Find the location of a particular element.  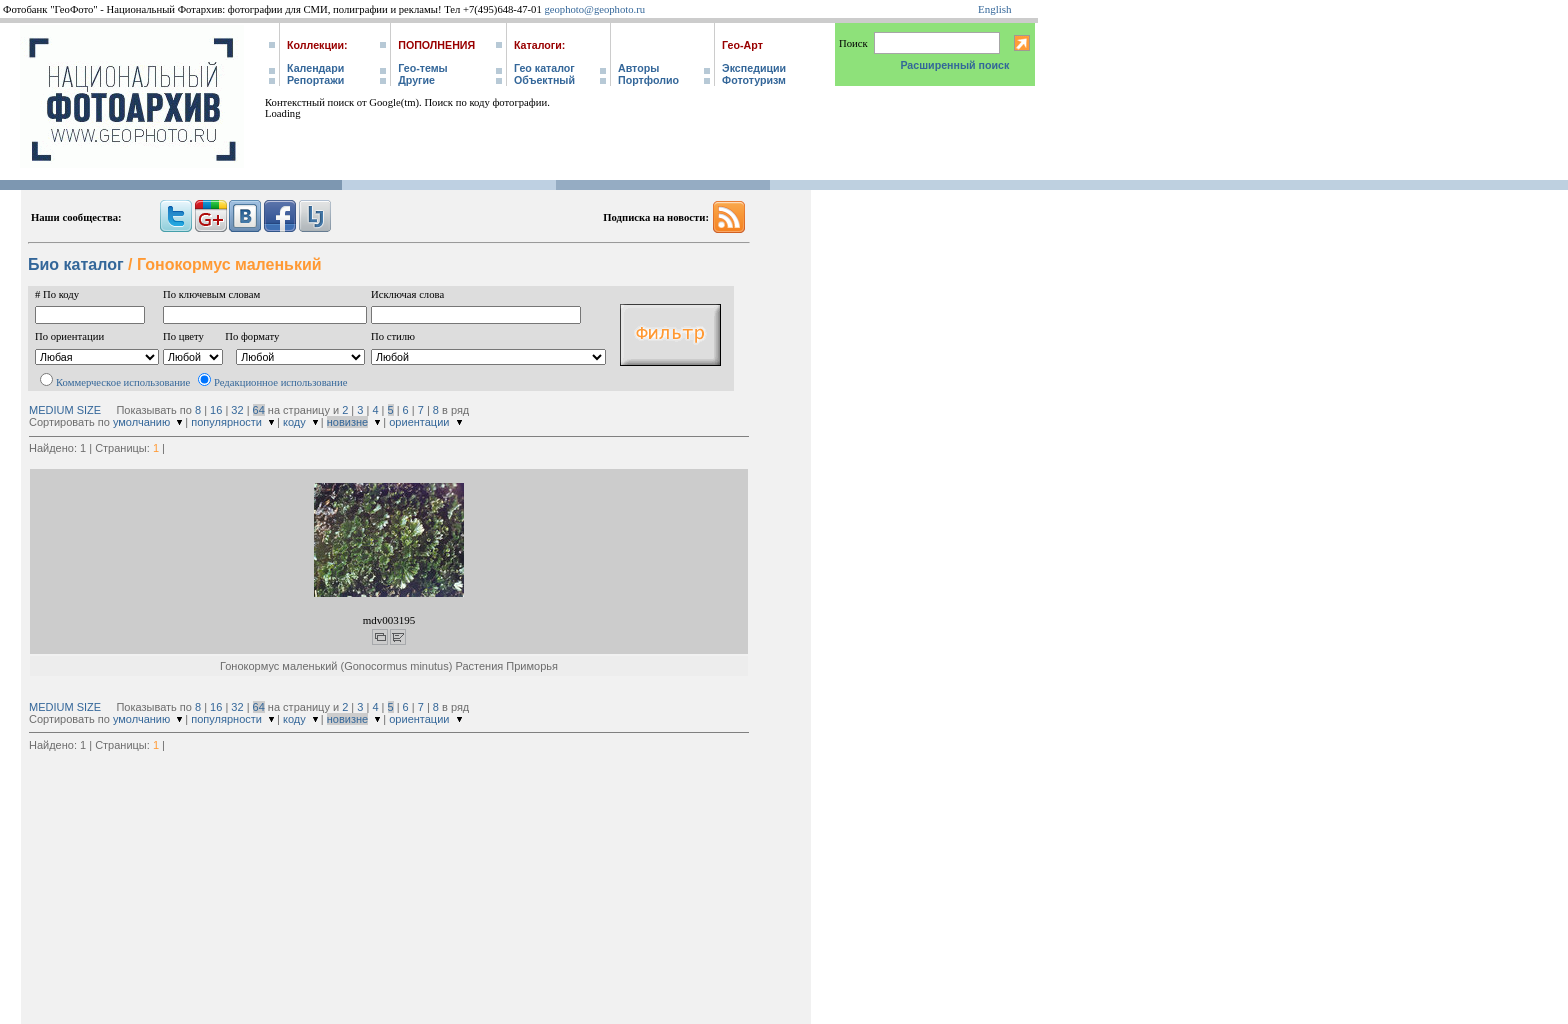

популярности is located at coordinates (226, 422).